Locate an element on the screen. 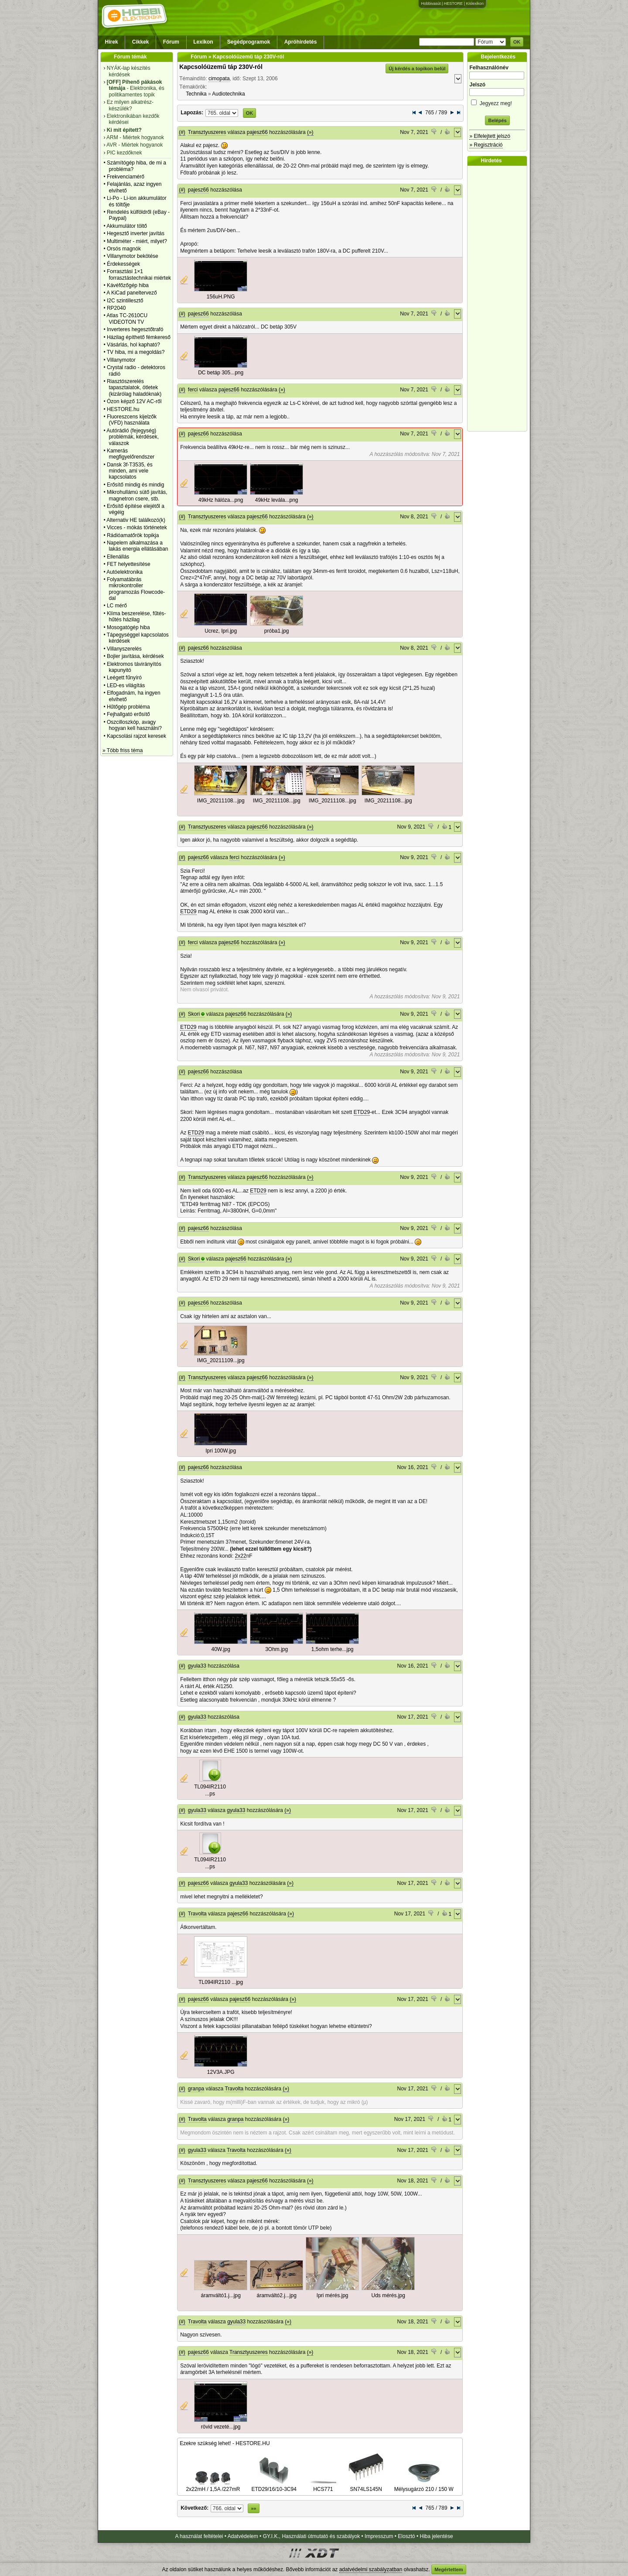 This screenshot has height=2576, width=628. Ucrez, Ipri.jpg is located at coordinates (221, 631).